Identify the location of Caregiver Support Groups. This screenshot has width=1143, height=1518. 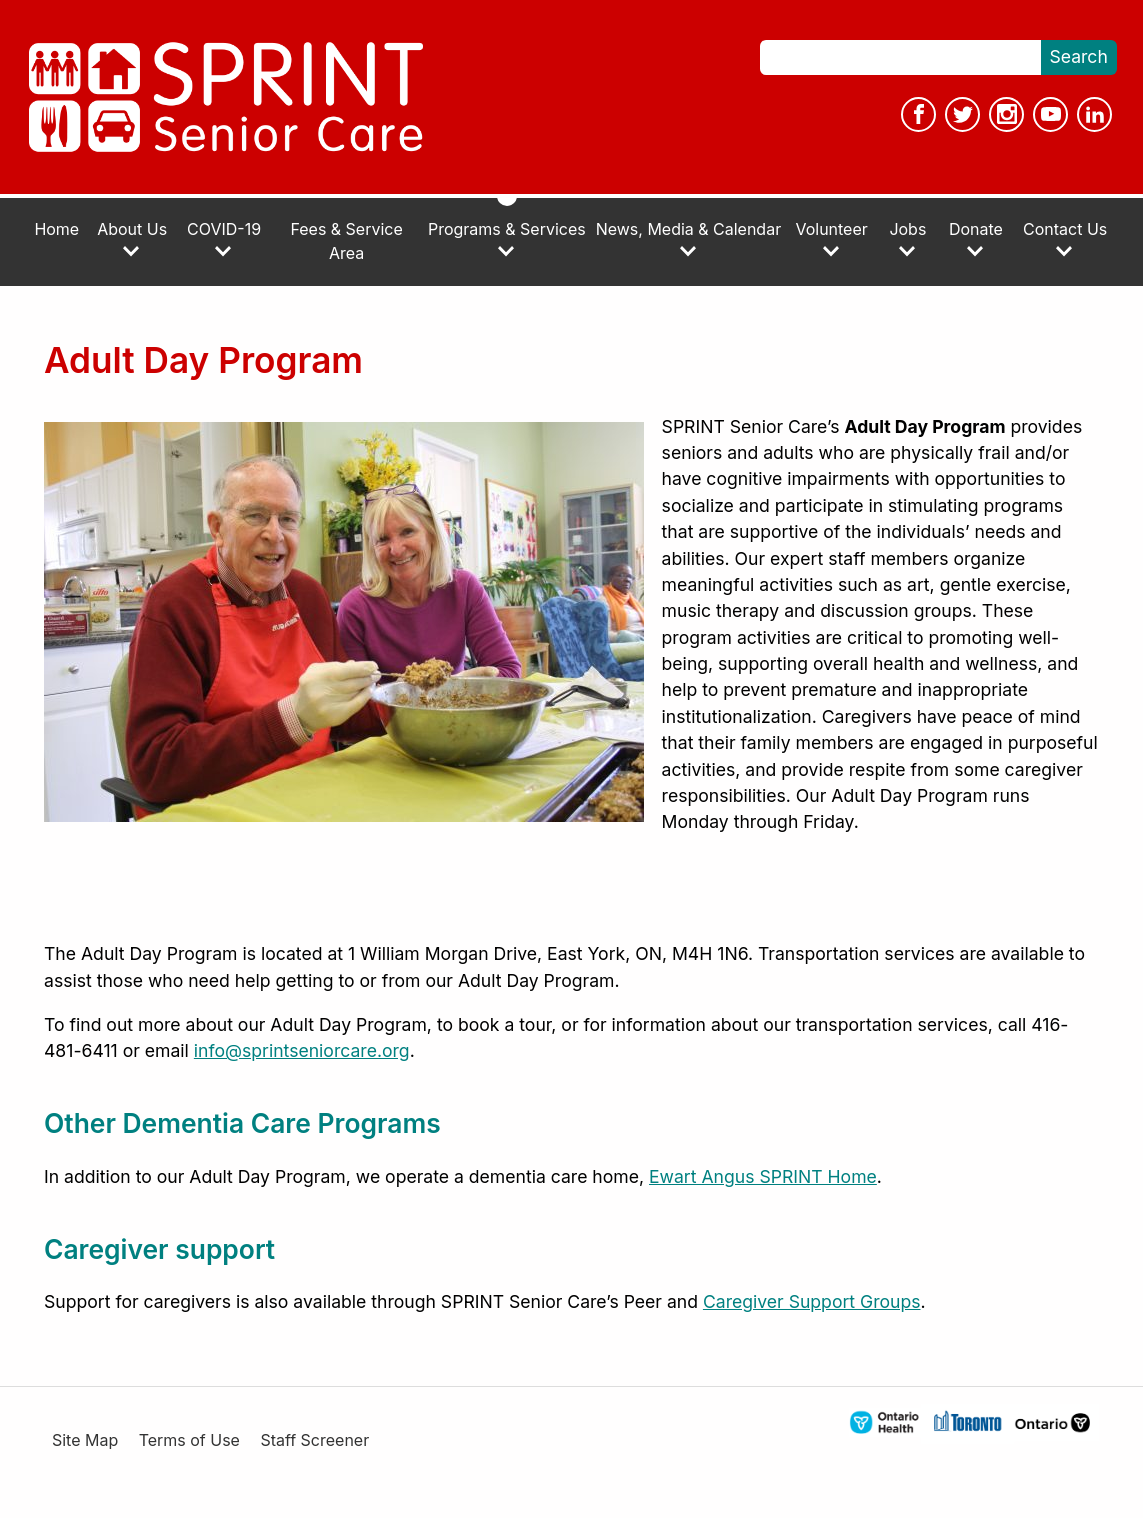
(812, 1301).